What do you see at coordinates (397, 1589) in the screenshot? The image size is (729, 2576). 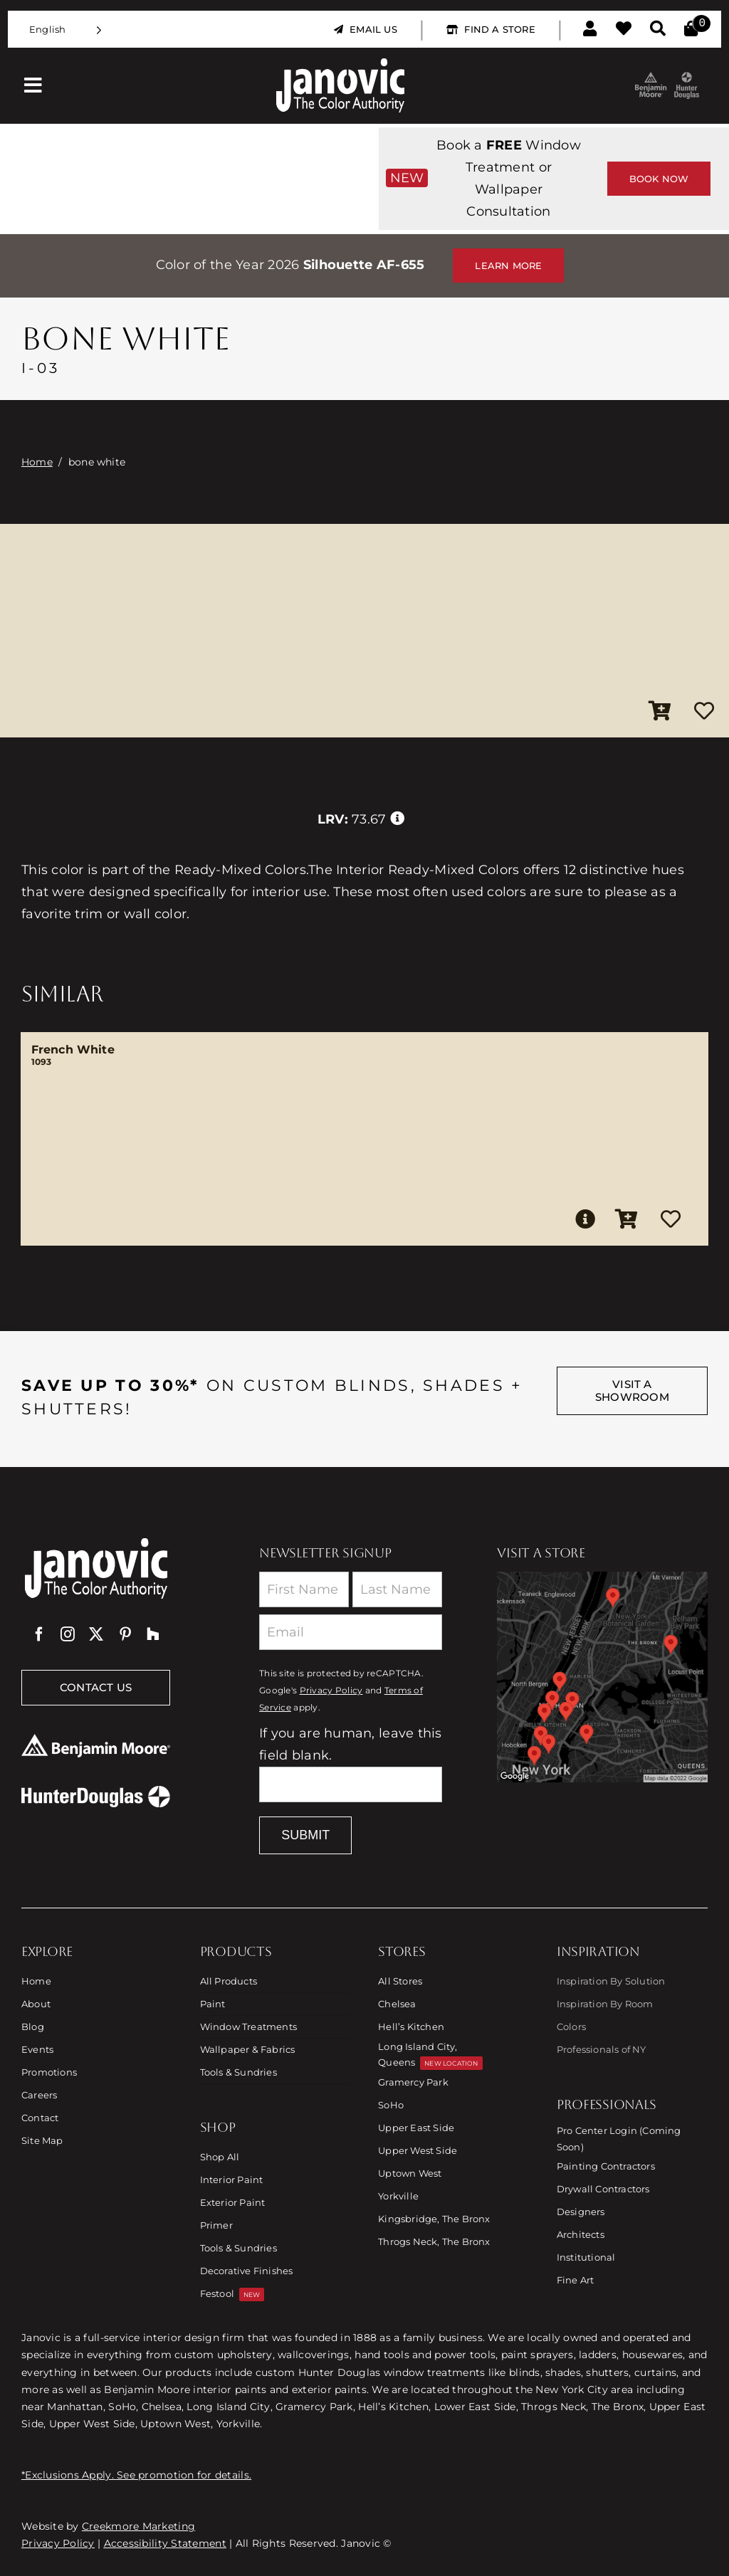 I see `[Last Name]` at bounding box center [397, 1589].